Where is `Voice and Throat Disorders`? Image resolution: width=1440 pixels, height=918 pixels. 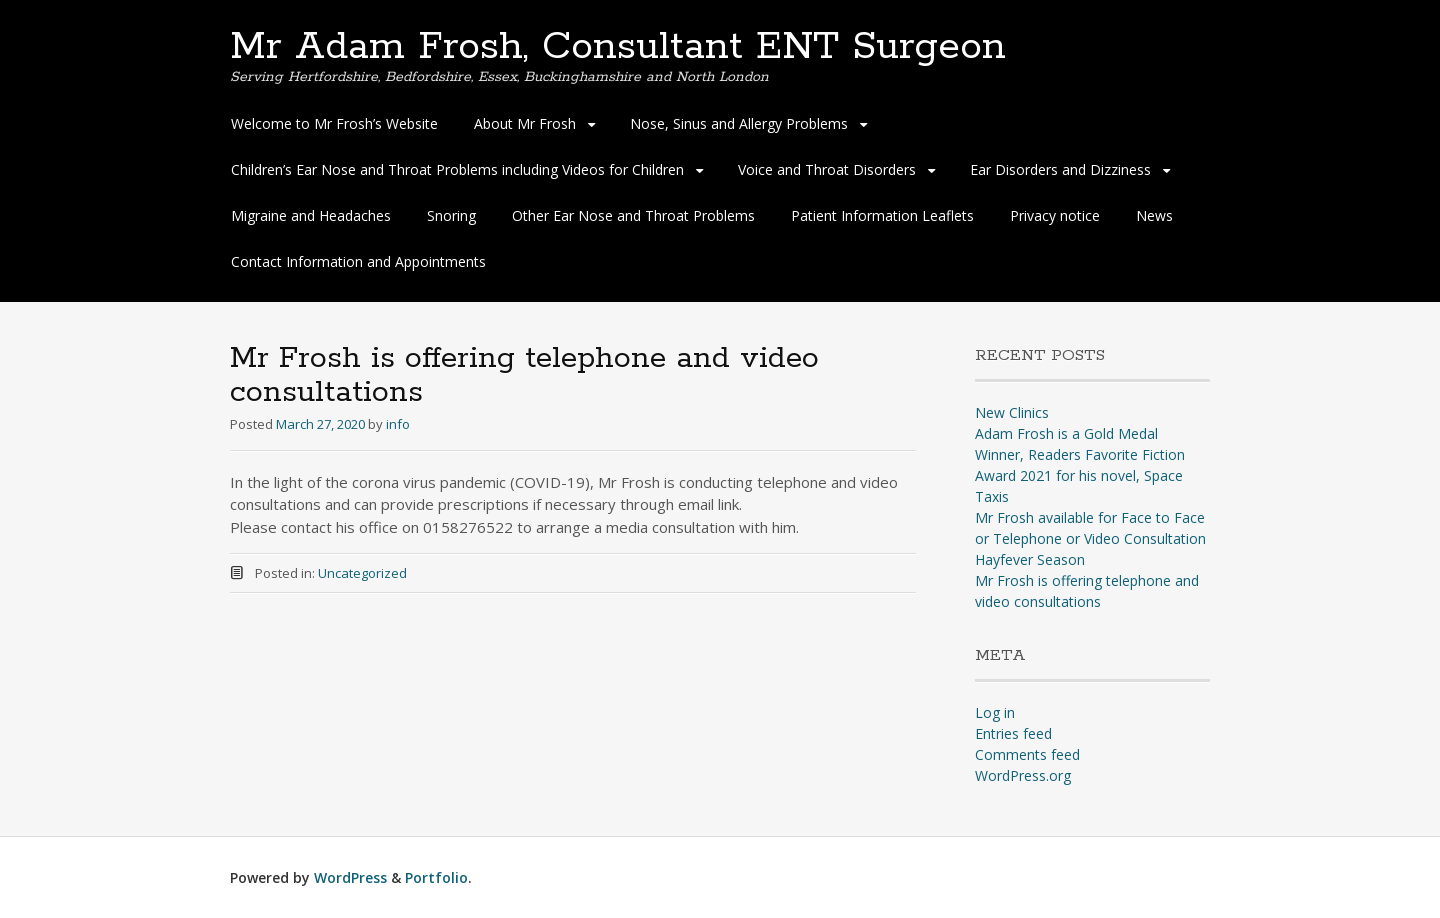
Voice and Throat Disorders is located at coordinates (827, 169).